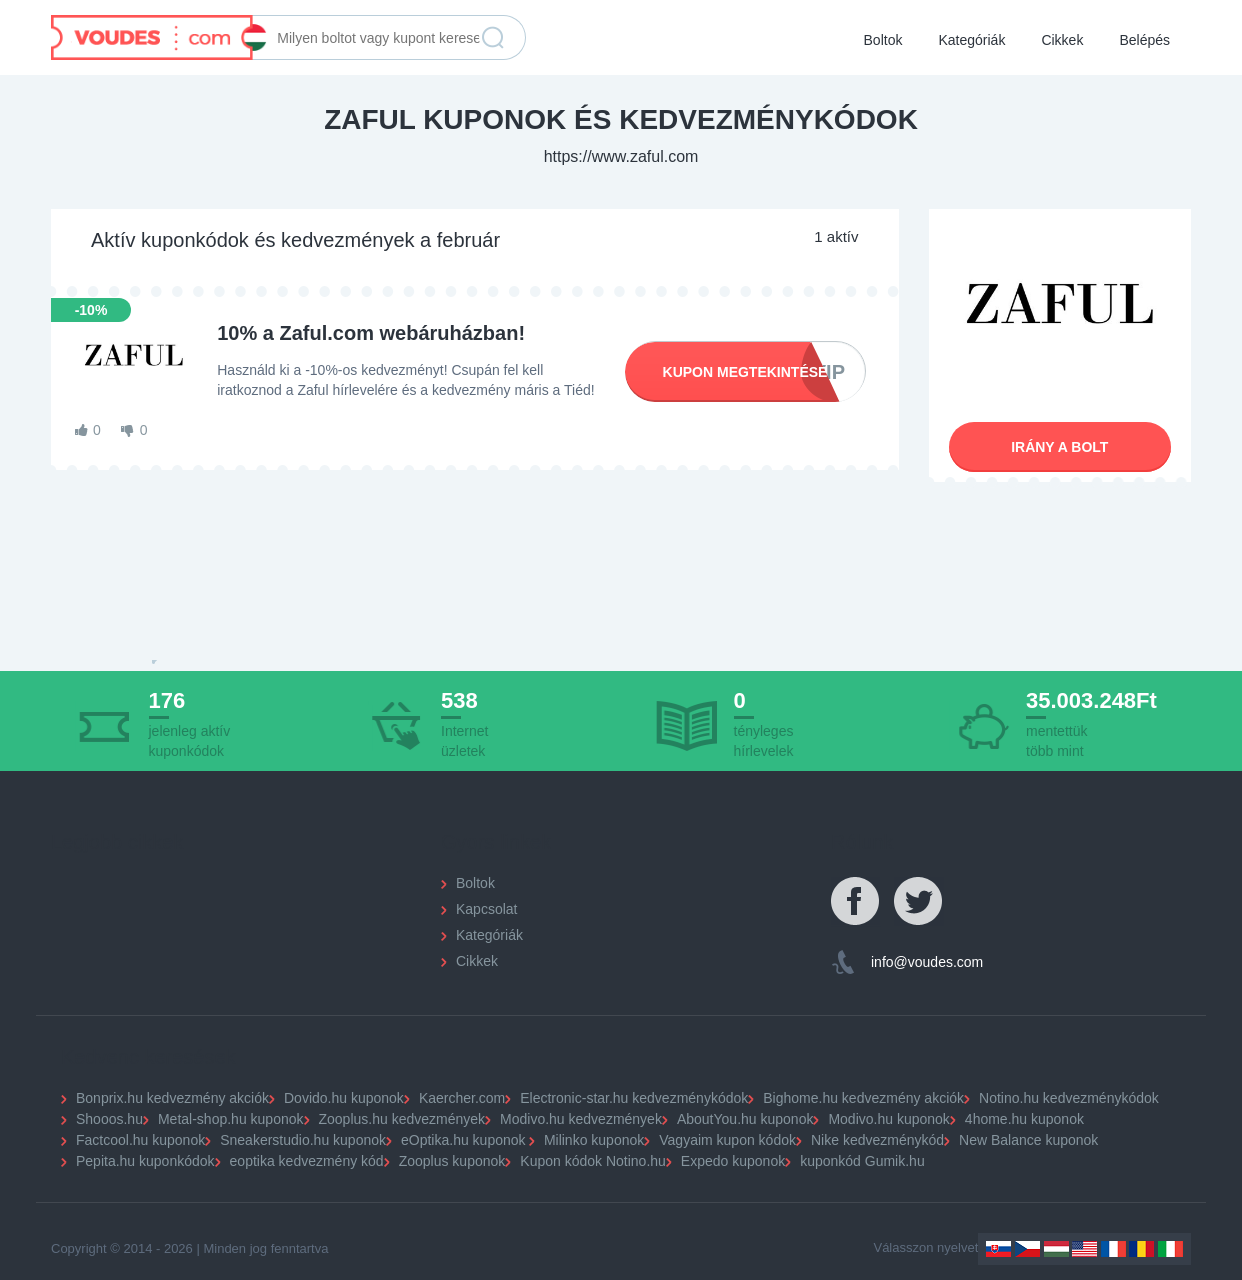  What do you see at coordinates (888, 1119) in the screenshot?
I see `Modivo.hu kuponok` at bounding box center [888, 1119].